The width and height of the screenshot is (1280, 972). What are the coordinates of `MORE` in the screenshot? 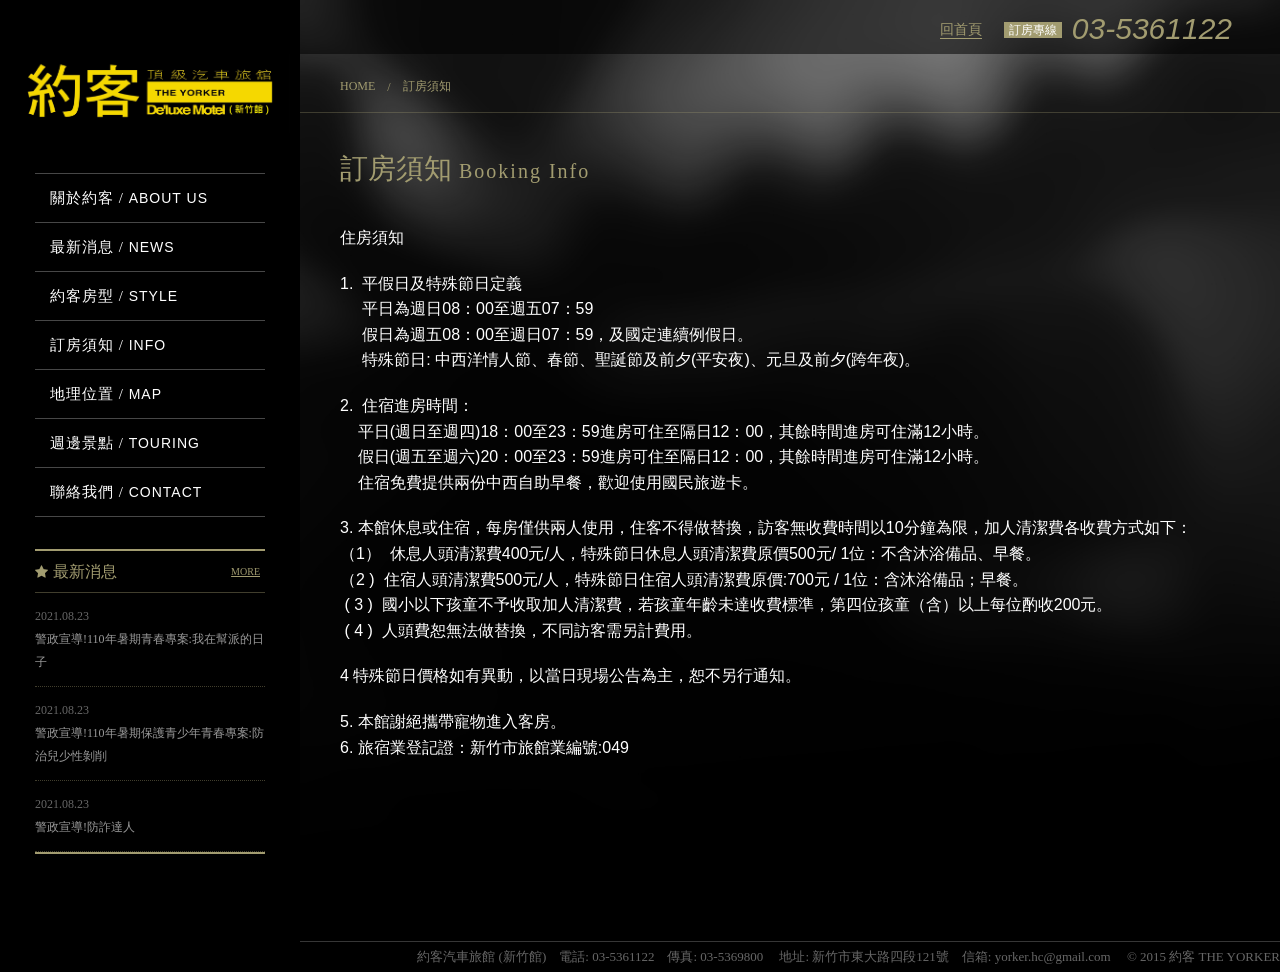 It's located at (245, 571).